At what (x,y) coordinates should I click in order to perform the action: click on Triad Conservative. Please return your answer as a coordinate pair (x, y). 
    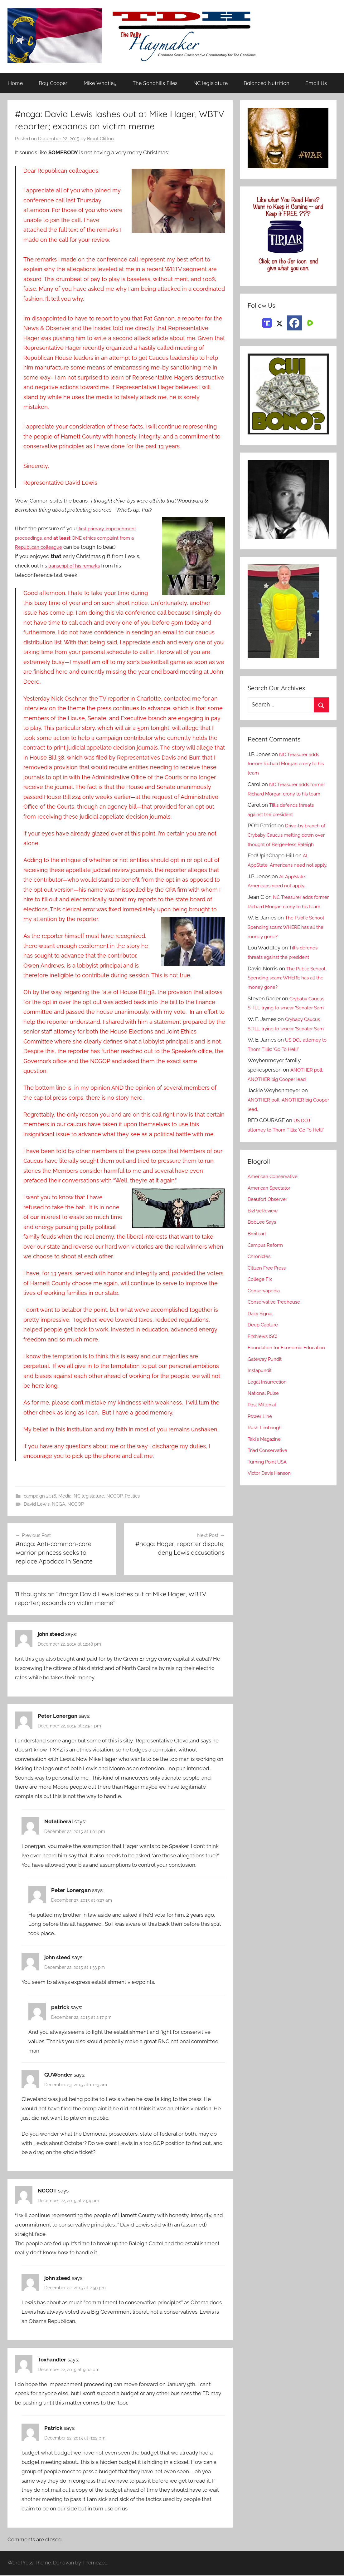
    Looking at the image, I should click on (270, 1525).